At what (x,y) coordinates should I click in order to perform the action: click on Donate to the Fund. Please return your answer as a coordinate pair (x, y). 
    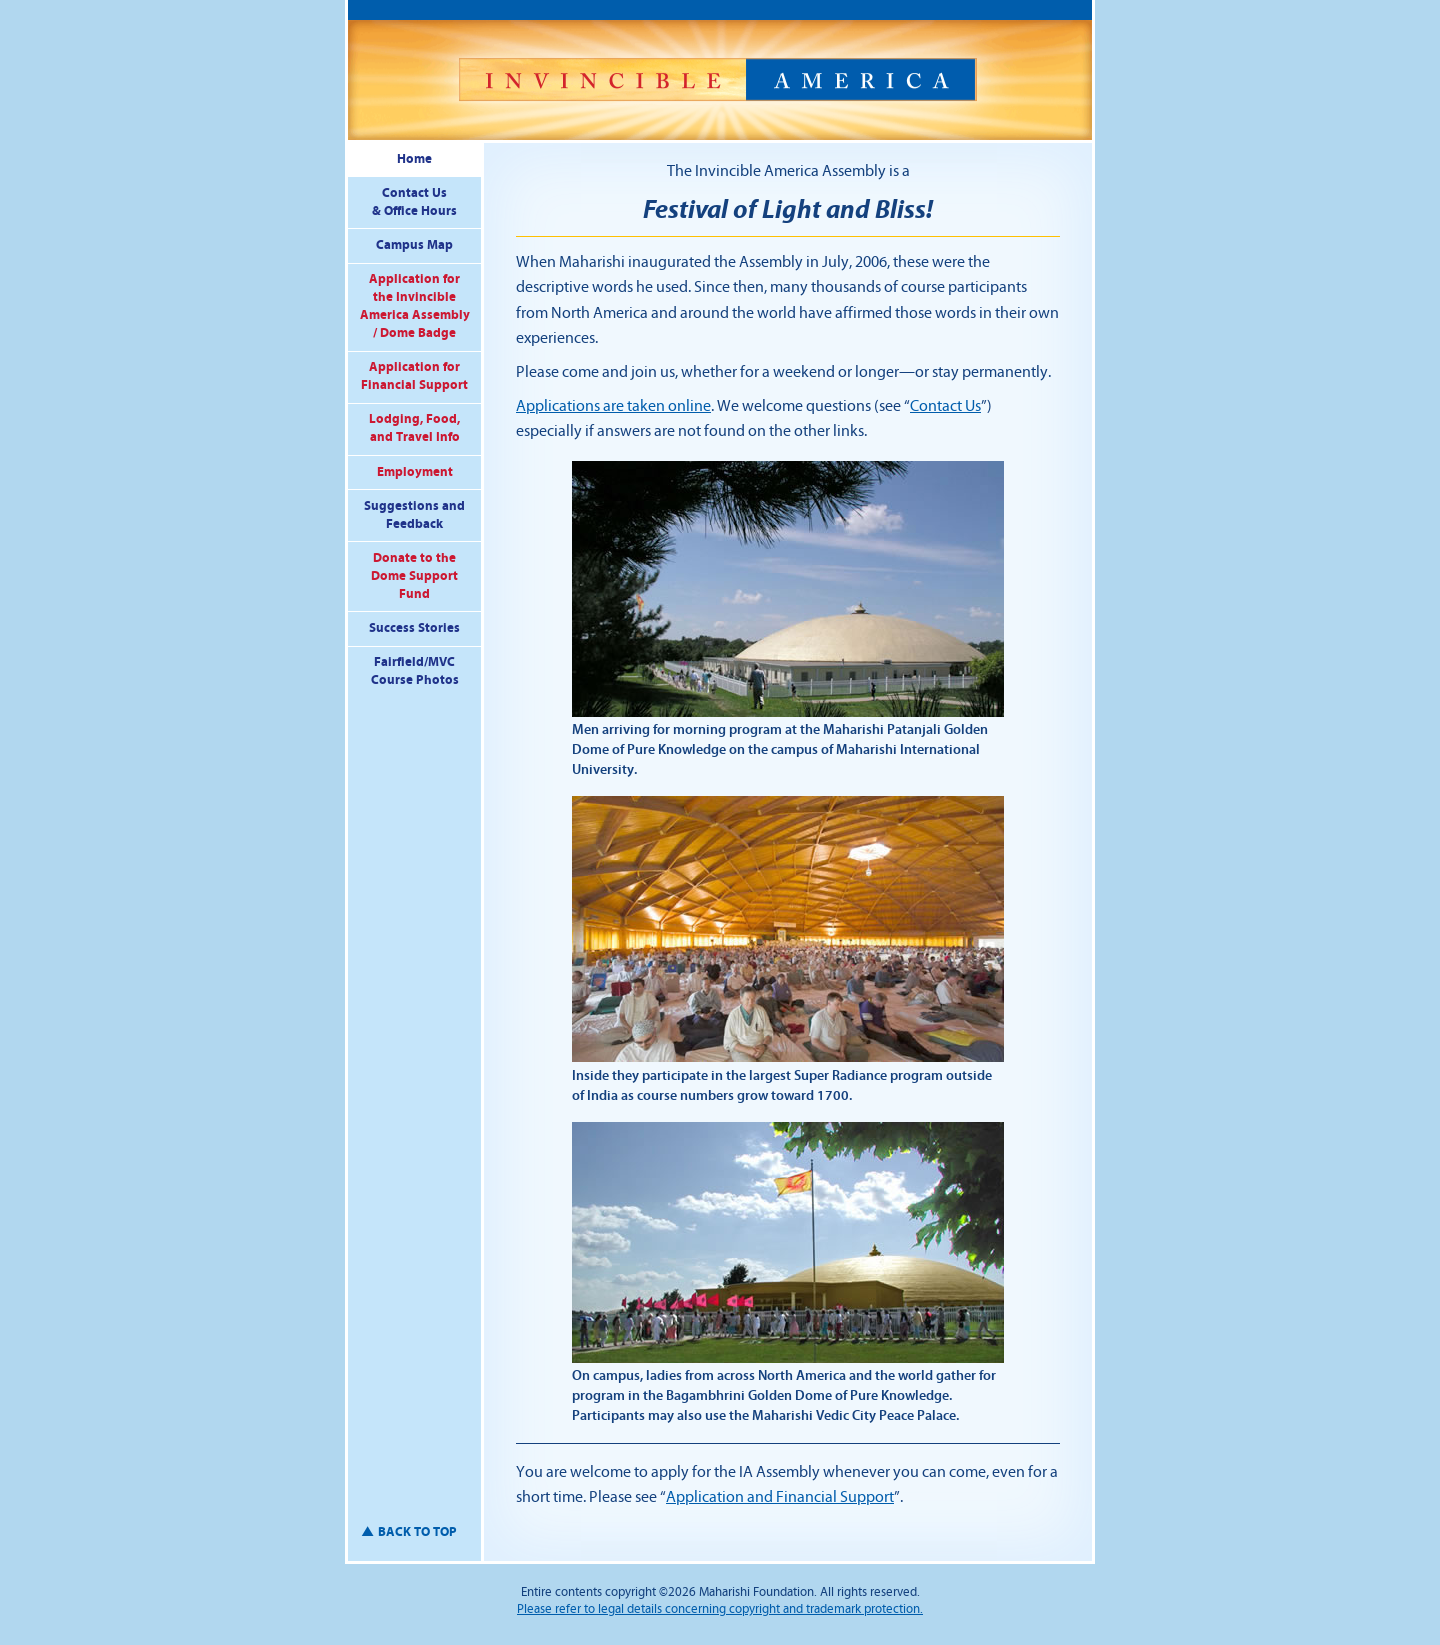
    Looking at the image, I should click on (414, 576).